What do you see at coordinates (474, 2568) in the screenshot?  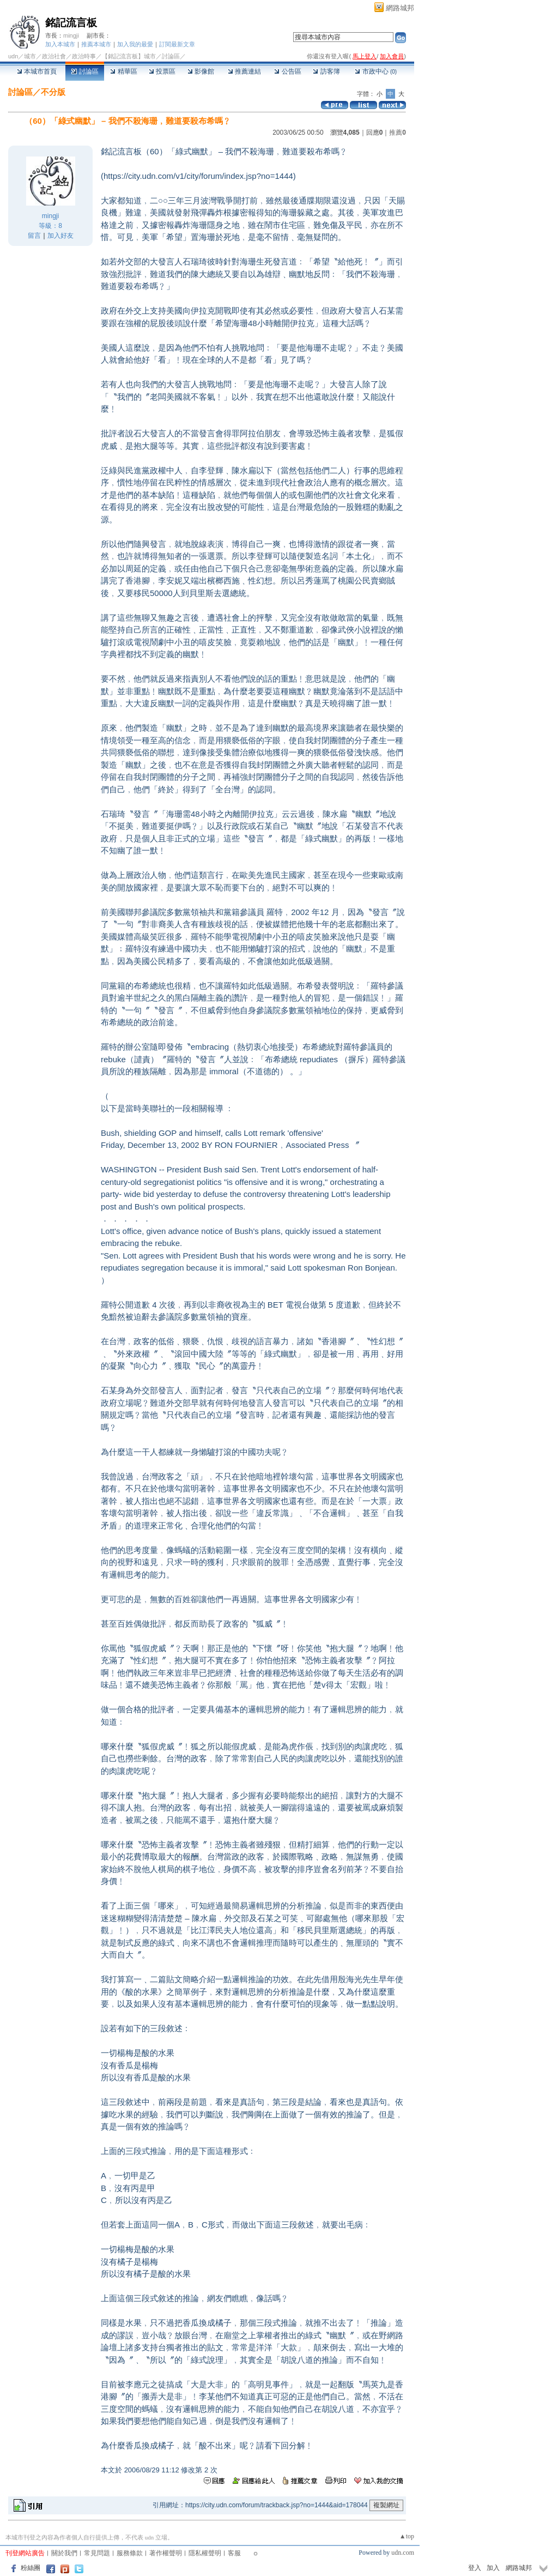 I see `登入` at bounding box center [474, 2568].